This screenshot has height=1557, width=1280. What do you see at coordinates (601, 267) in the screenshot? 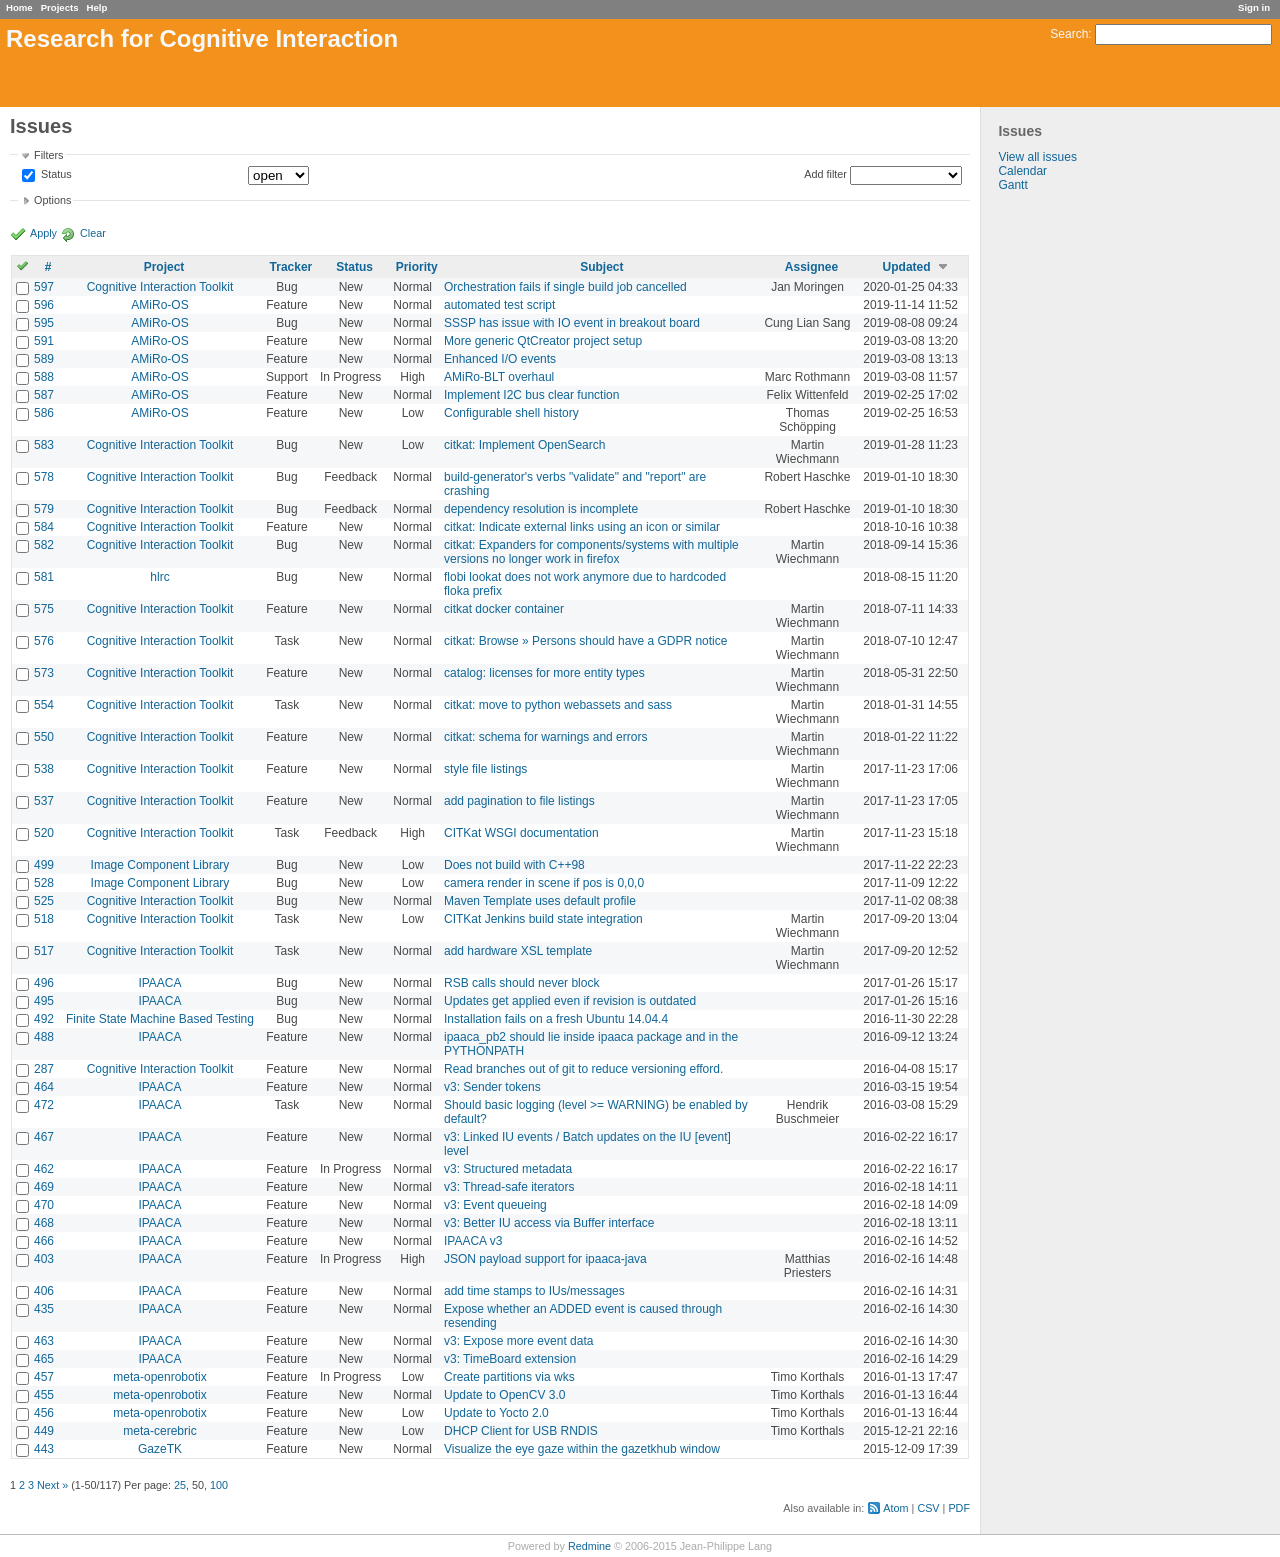
I see `Subject` at bounding box center [601, 267].